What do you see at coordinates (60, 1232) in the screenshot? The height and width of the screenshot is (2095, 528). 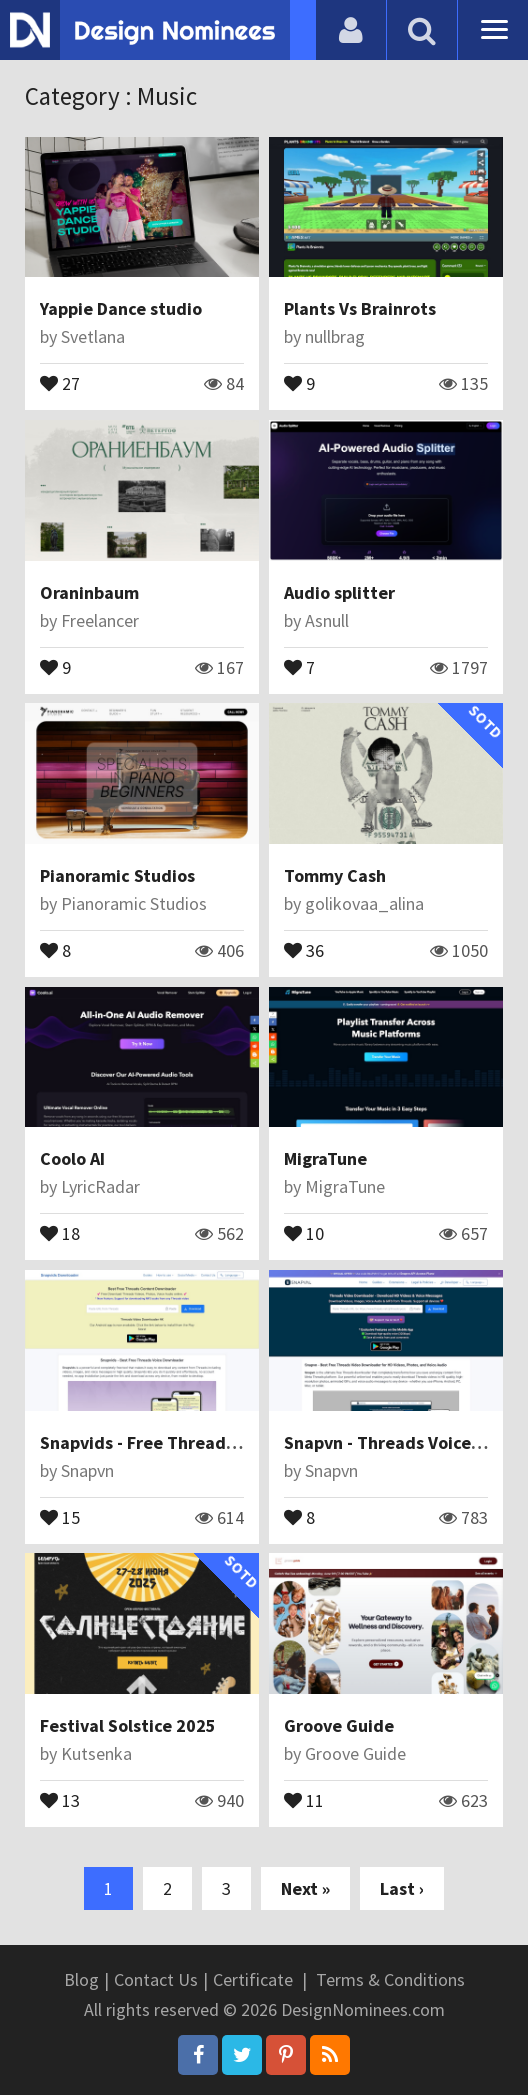 I see `18` at bounding box center [60, 1232].